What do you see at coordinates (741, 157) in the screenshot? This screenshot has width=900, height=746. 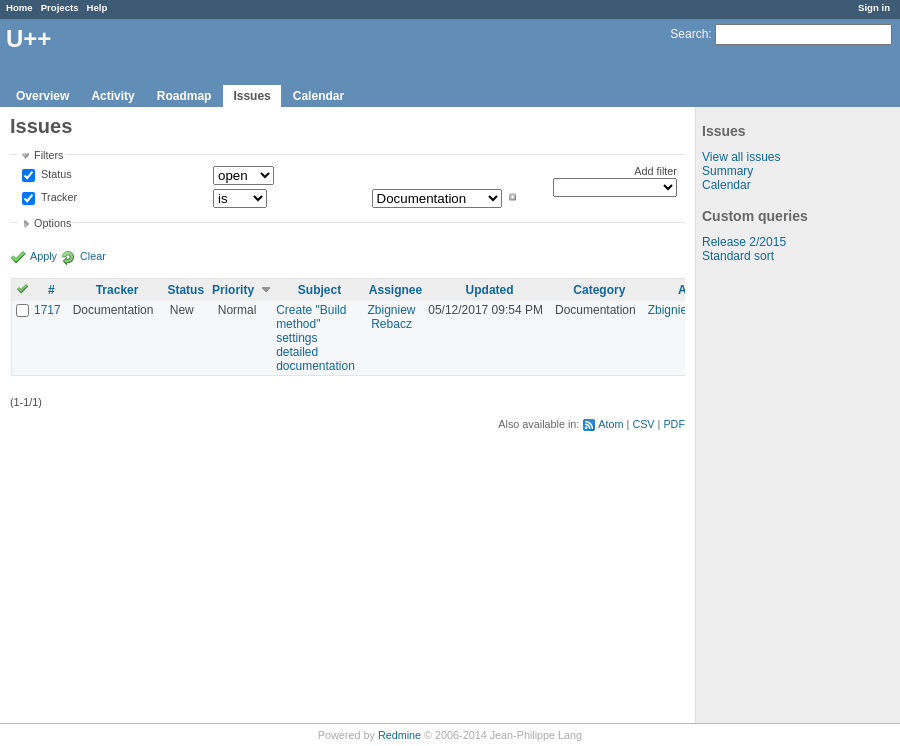 I see `View all issues` at bounding box center [741, 157].